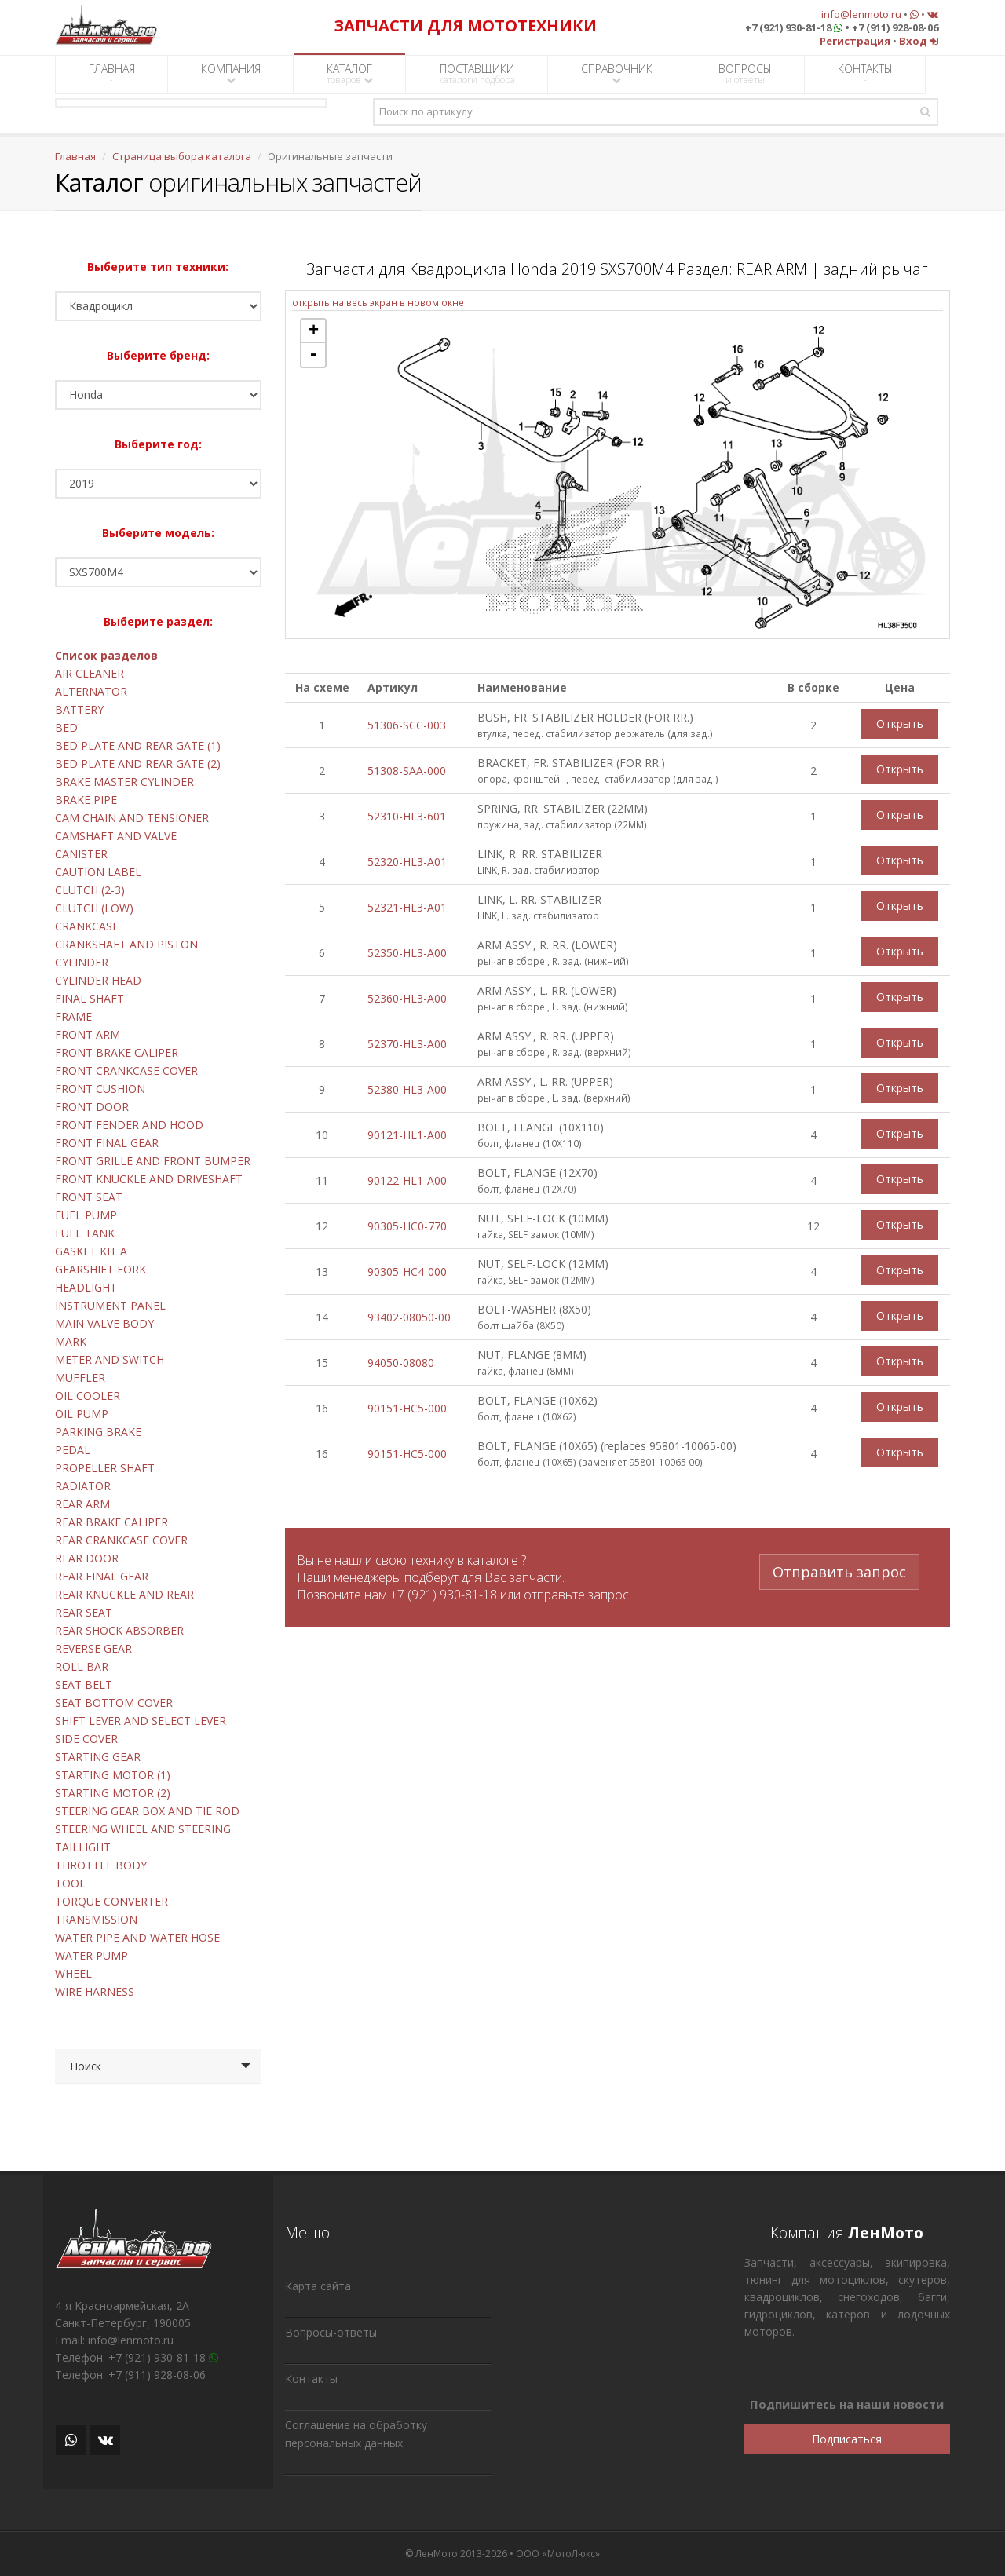 This screenshot has width=1005, height=2576. I want to click on METER AND SWITCH, so click(109, 1359).